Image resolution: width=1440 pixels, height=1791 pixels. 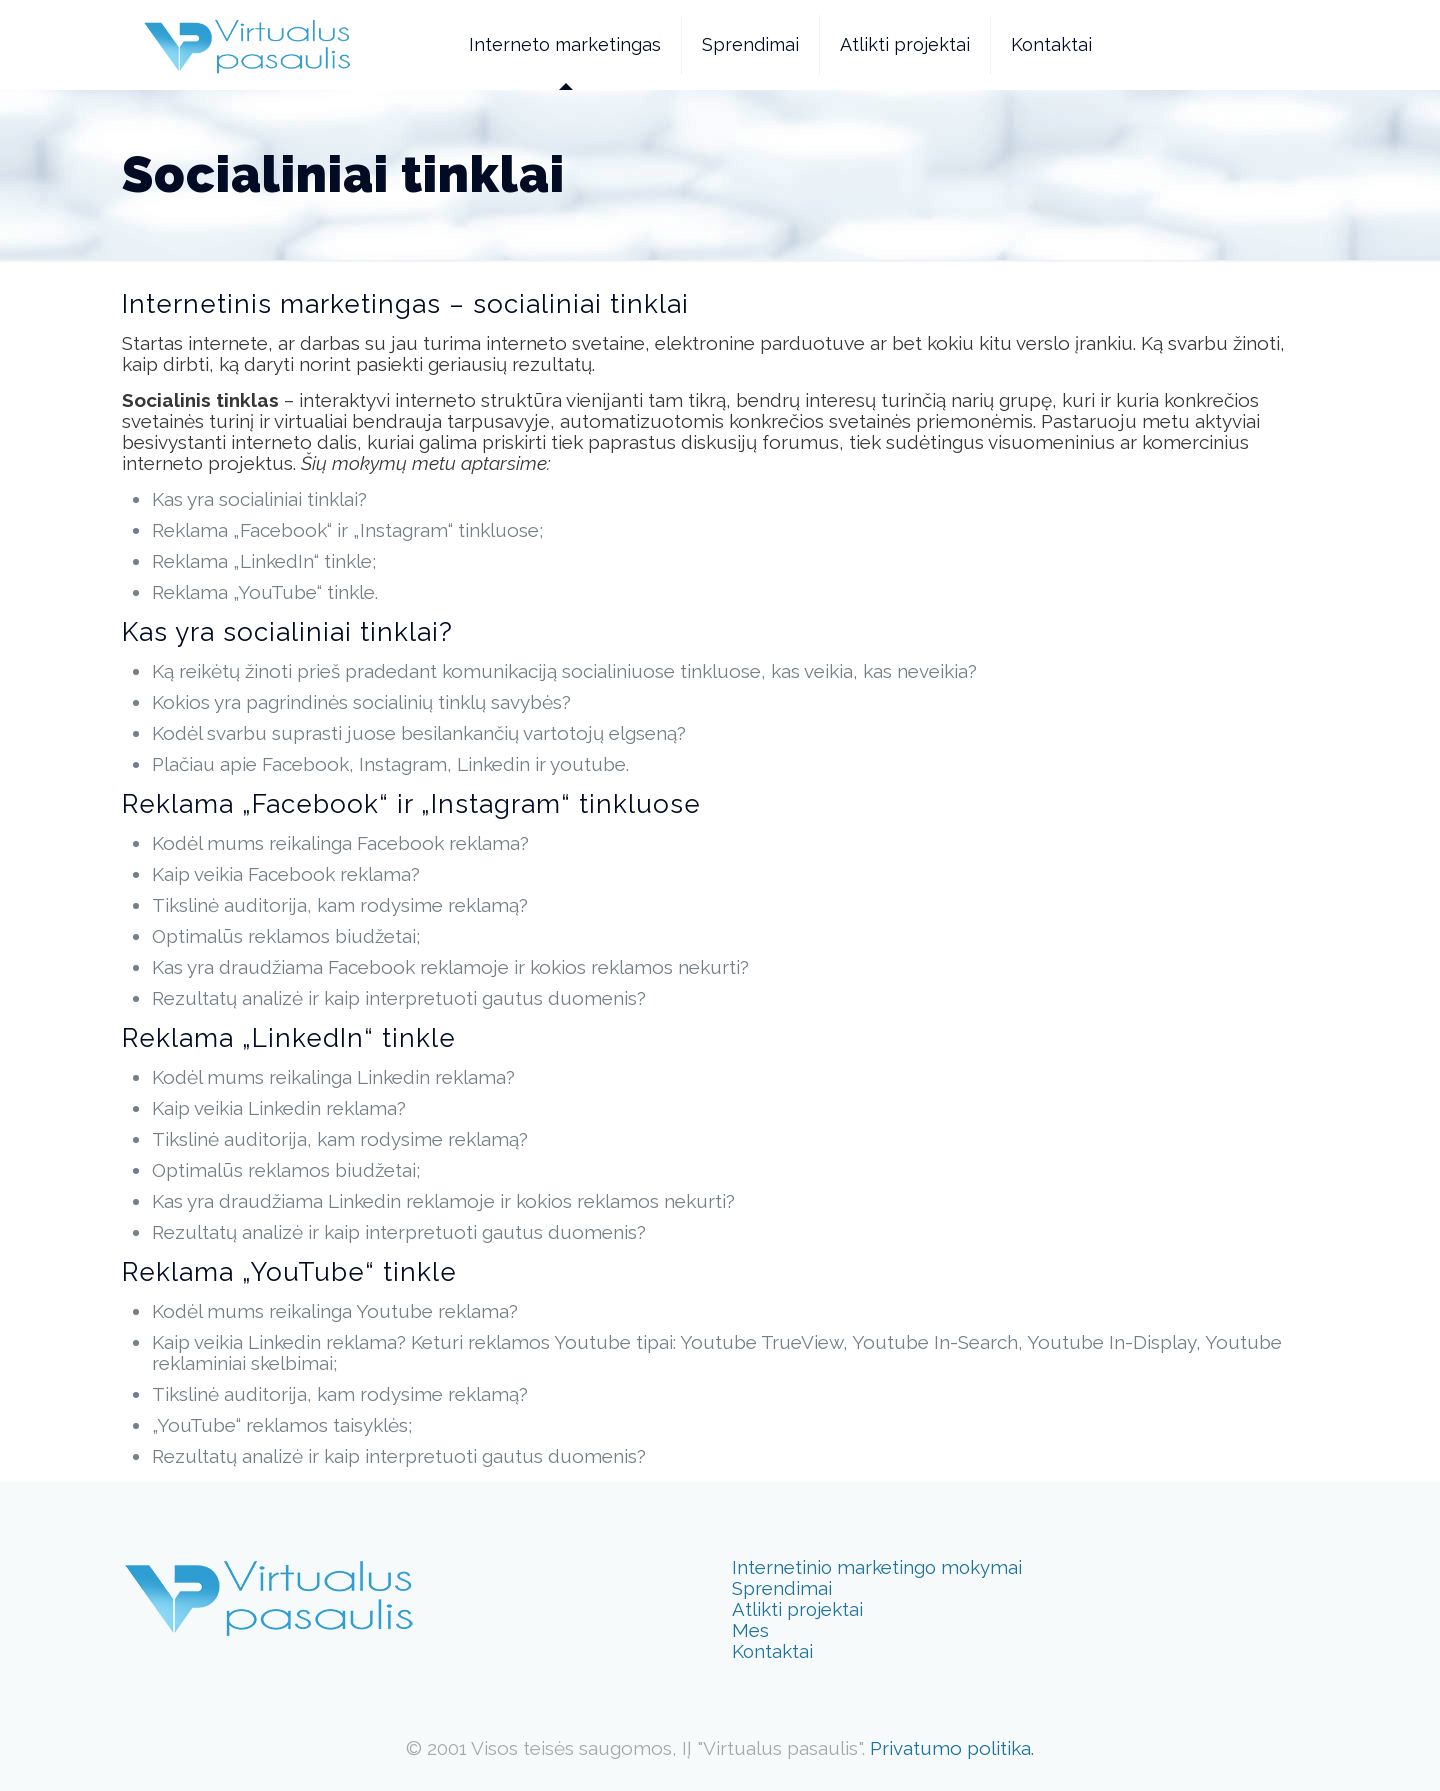 What do you see at coordinates (772, 1651) in the screenshot?
I see `Kontaktai` at bounding box center [772, 1651].